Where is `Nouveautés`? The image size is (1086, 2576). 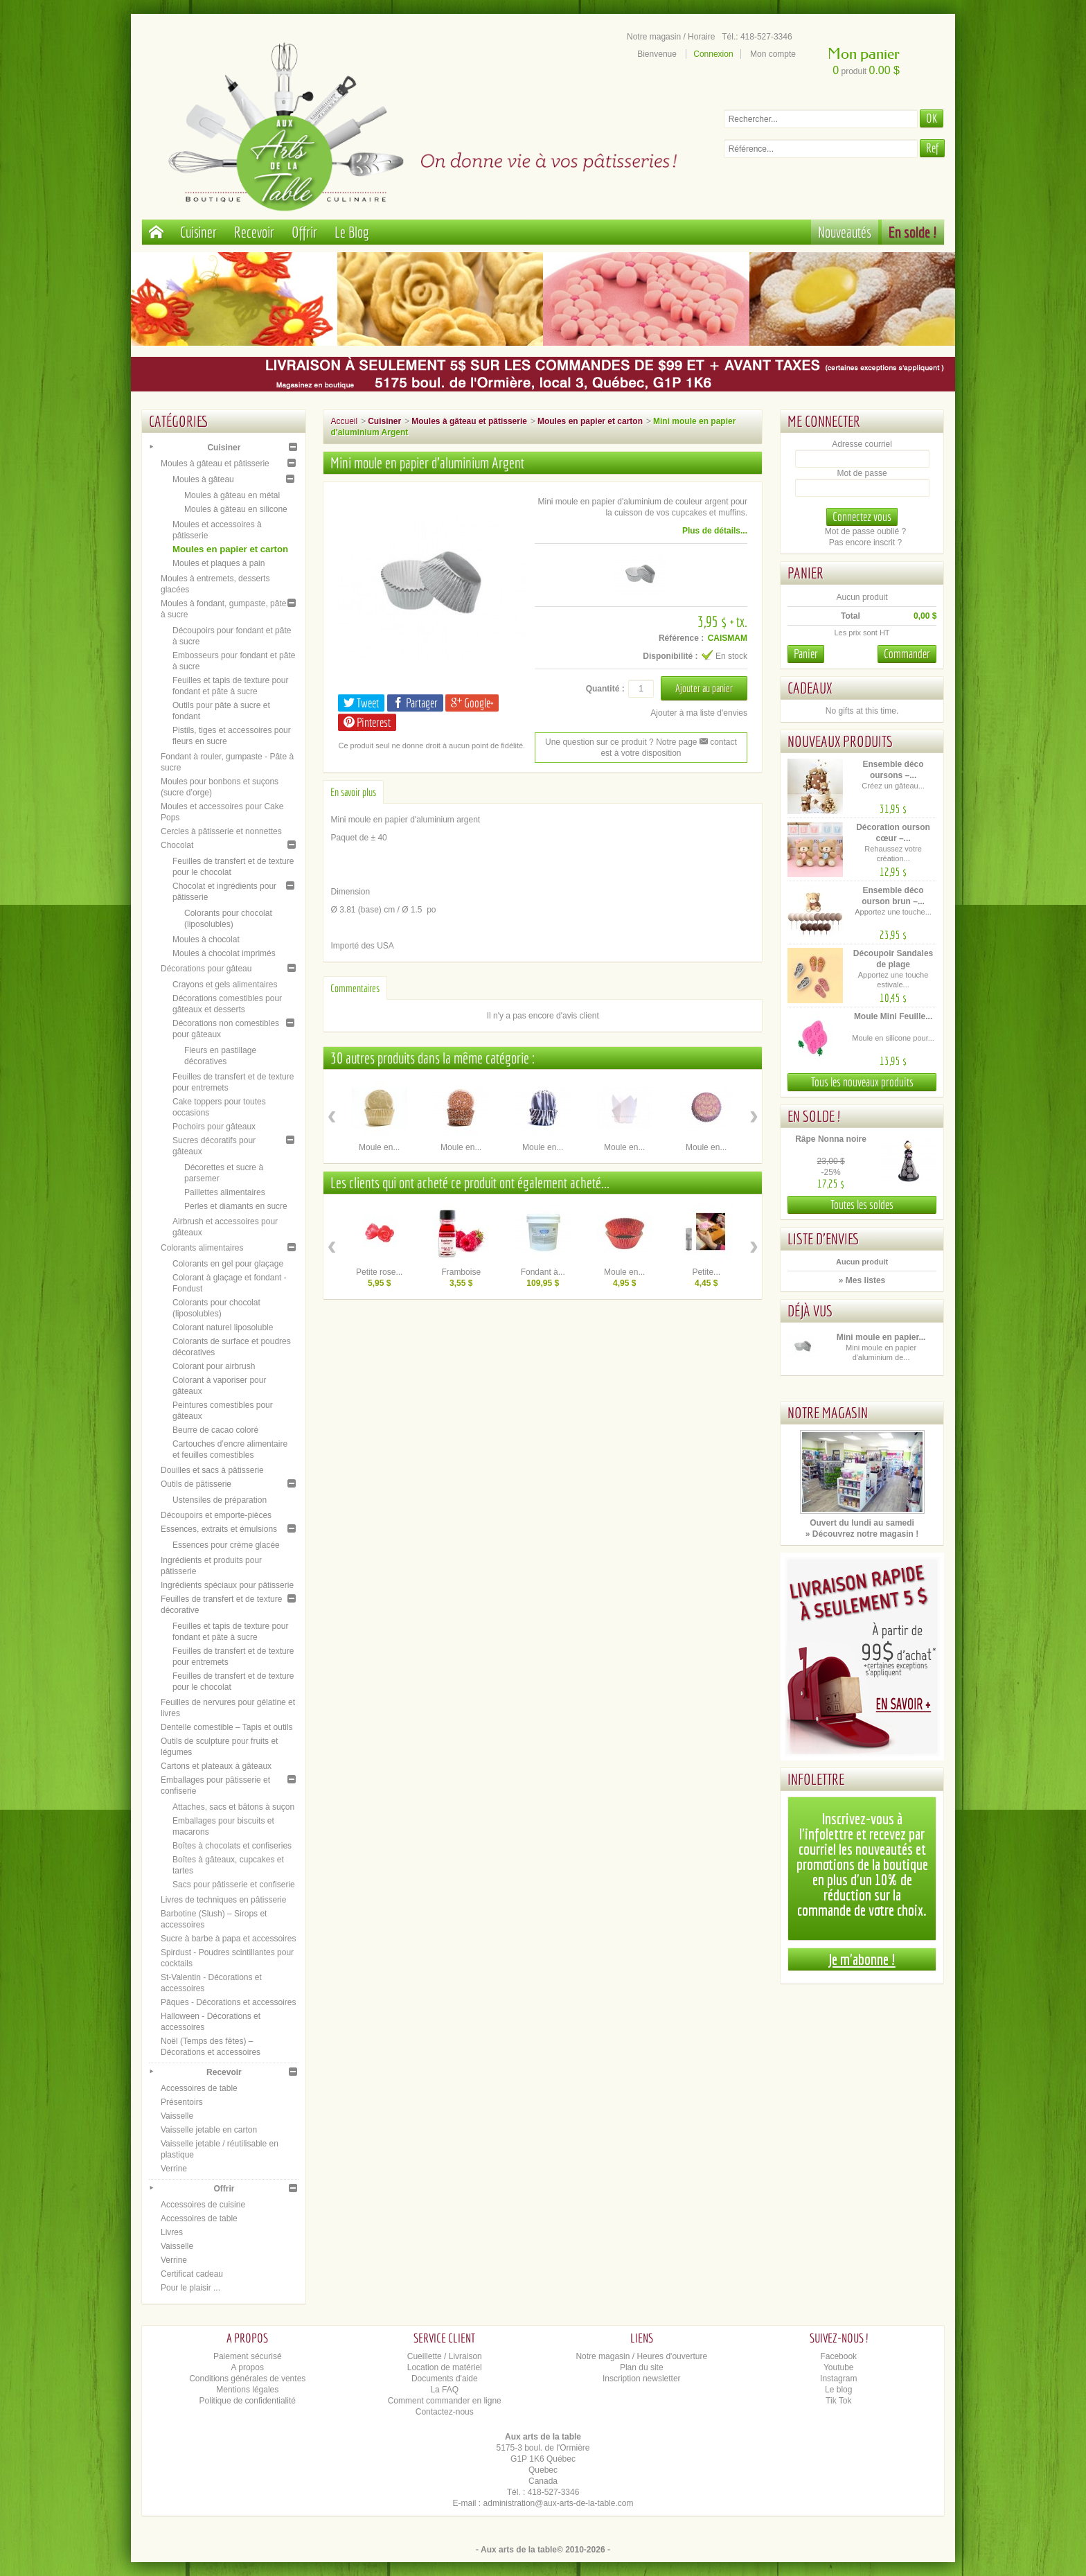 Nouveautés is located at coordinates (844, 231).